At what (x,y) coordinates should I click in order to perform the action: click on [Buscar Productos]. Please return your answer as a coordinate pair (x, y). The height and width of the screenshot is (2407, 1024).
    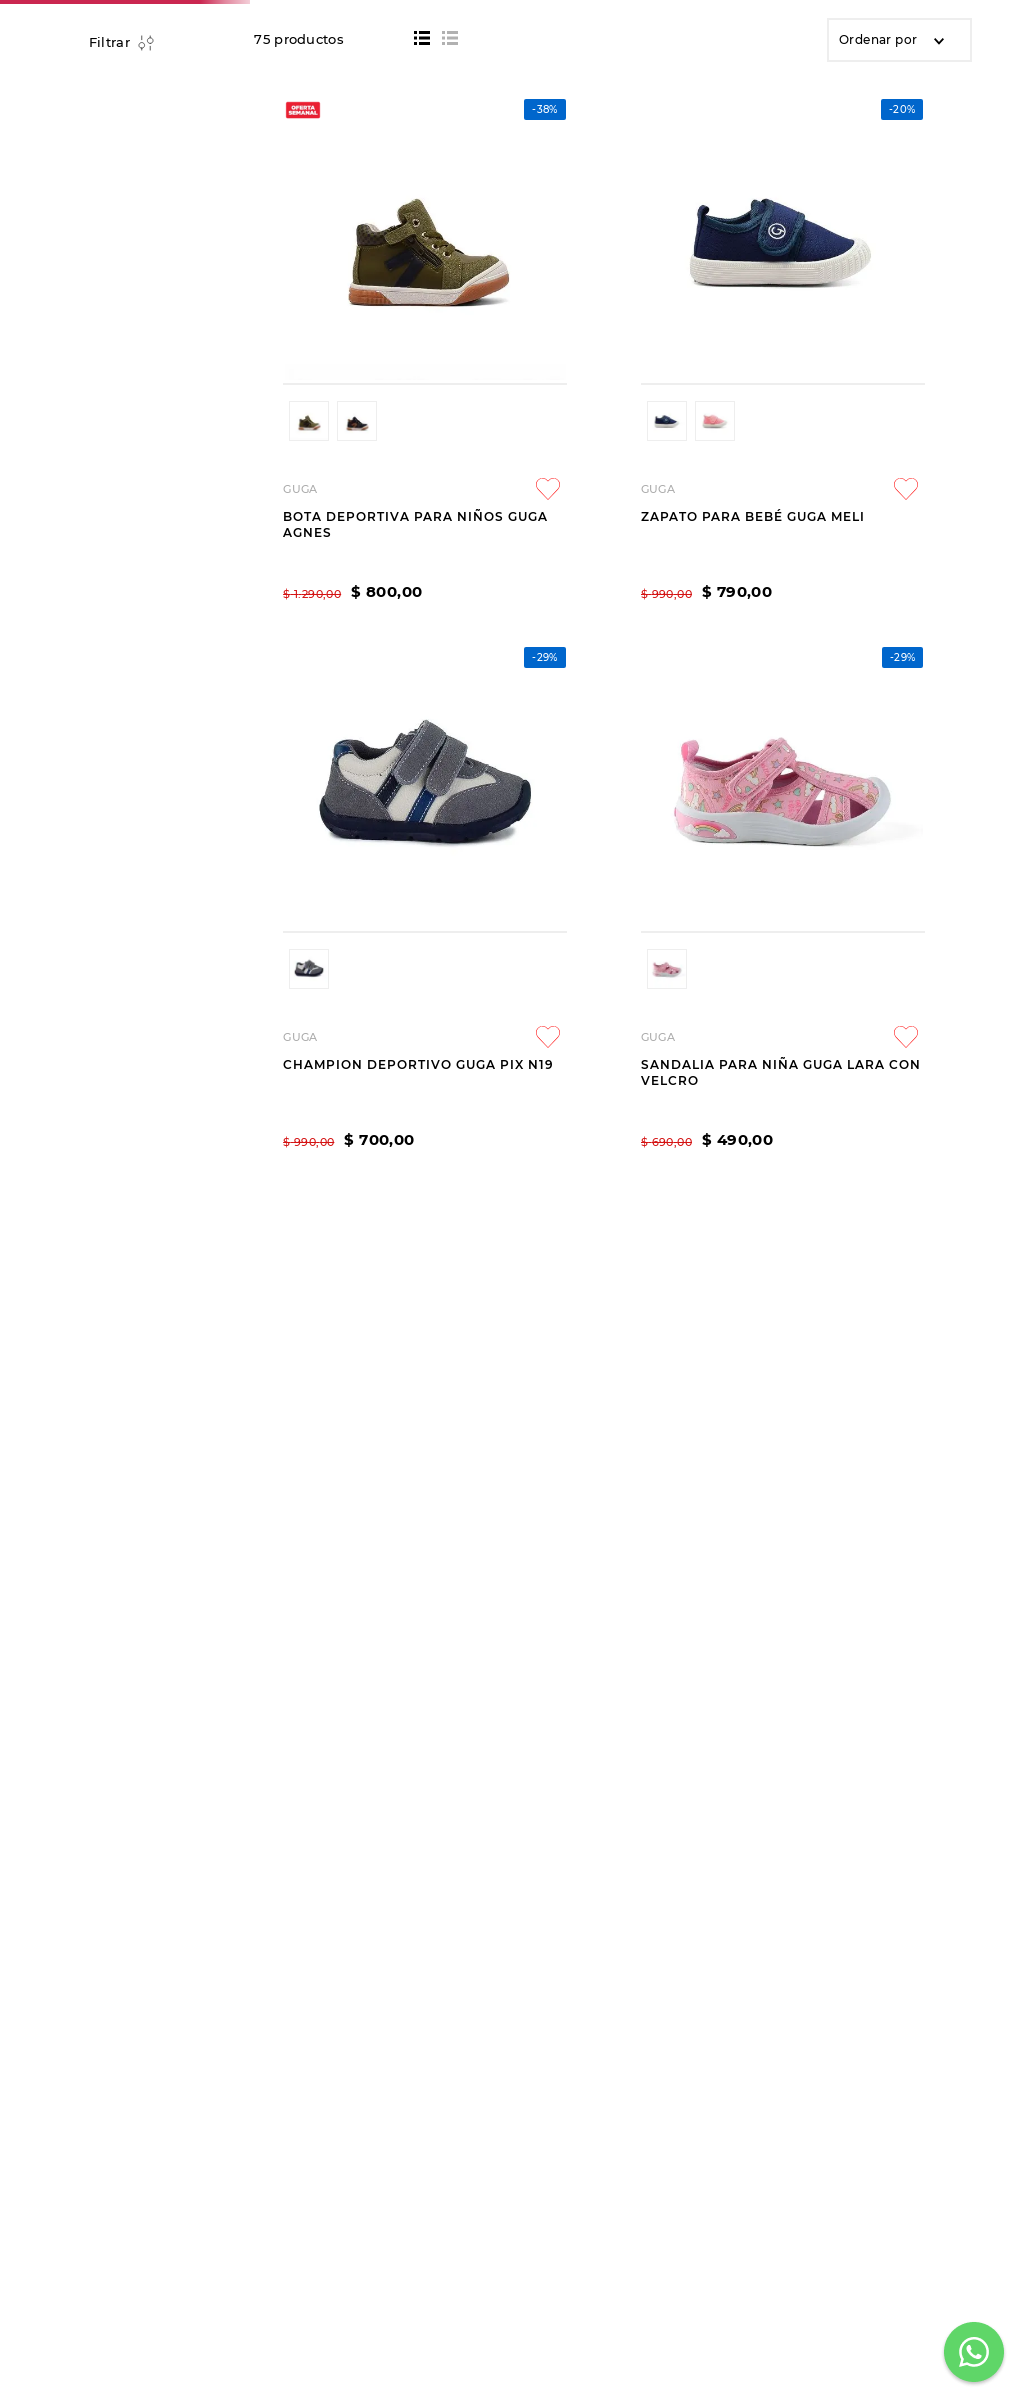
    Looking at the image, I should click on (708, 91).